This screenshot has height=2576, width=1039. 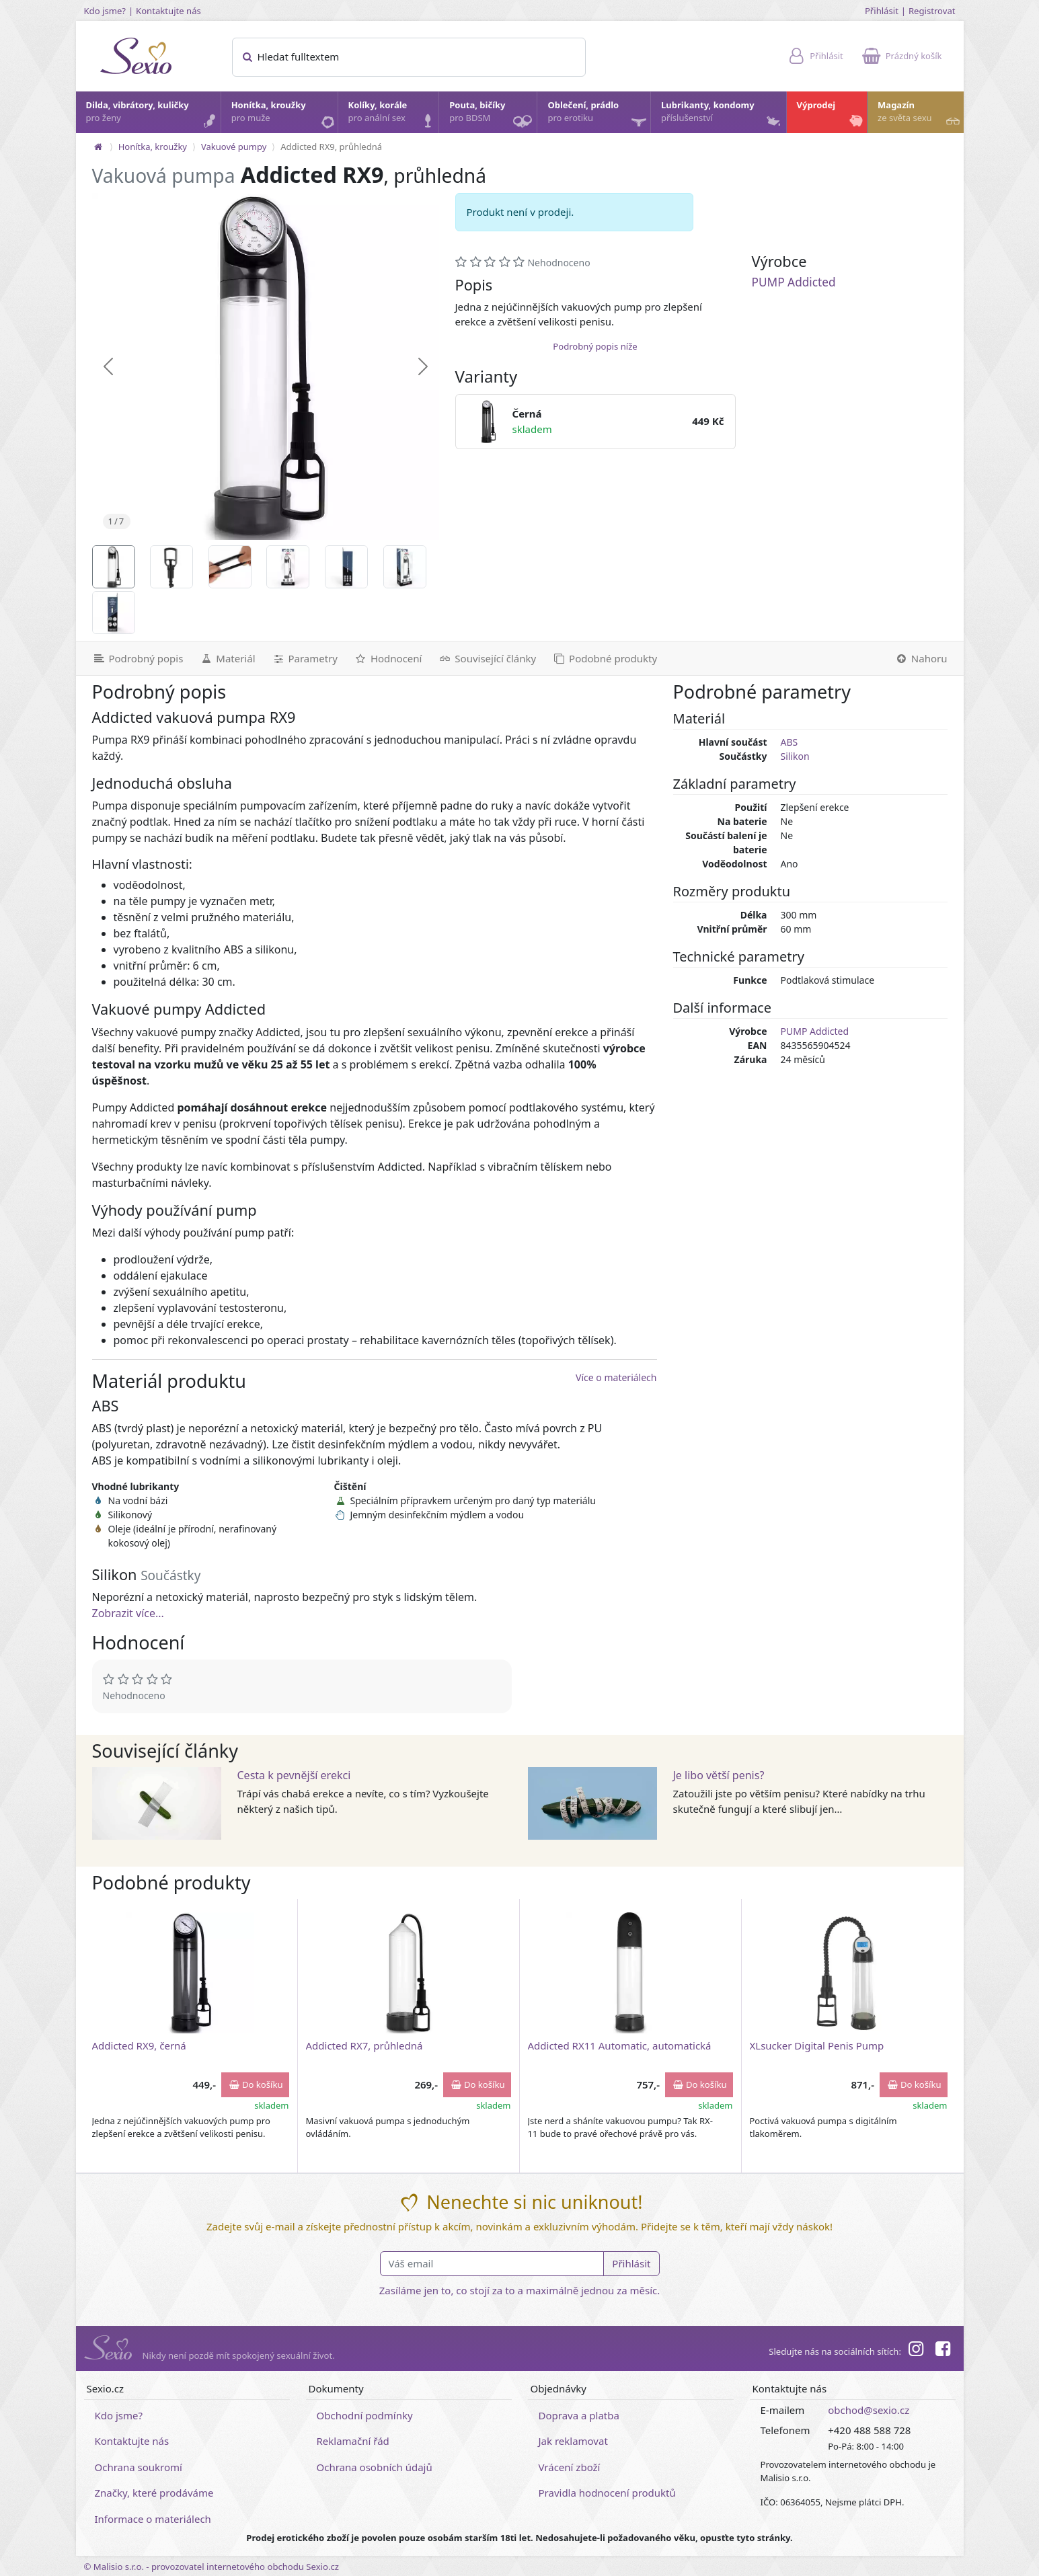 I want to click on Je libo větší penis?, so click(x=719, y=1775).